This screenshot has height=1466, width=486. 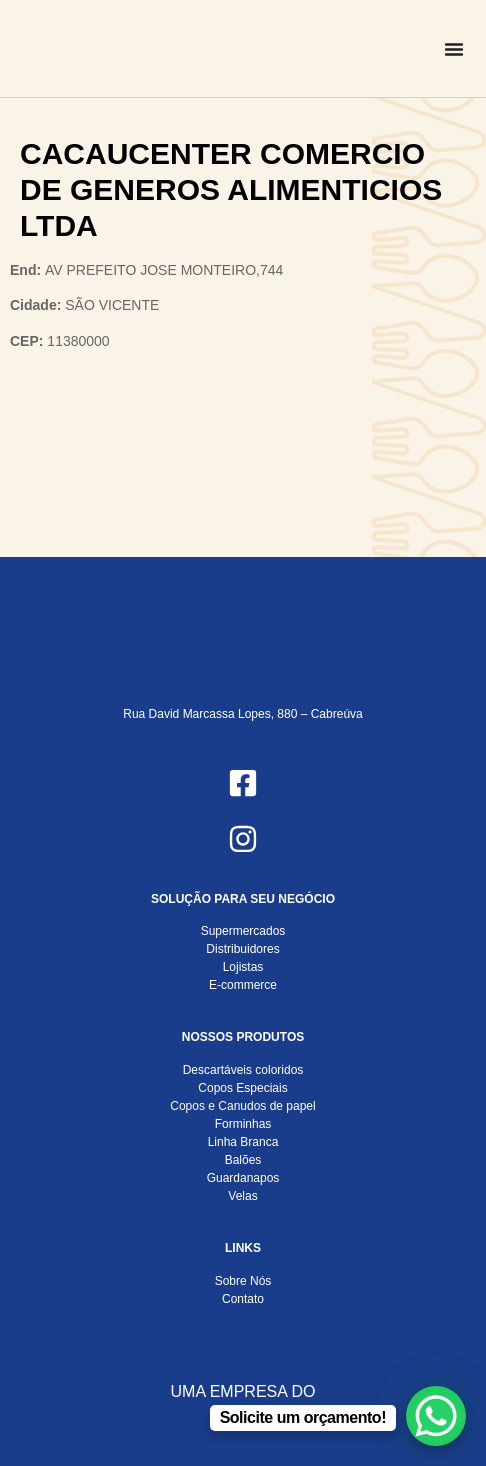 What do you see at coordinates (243, 1299) in the screenshot?
I see `Contato` at bounding box center [243, 1299].